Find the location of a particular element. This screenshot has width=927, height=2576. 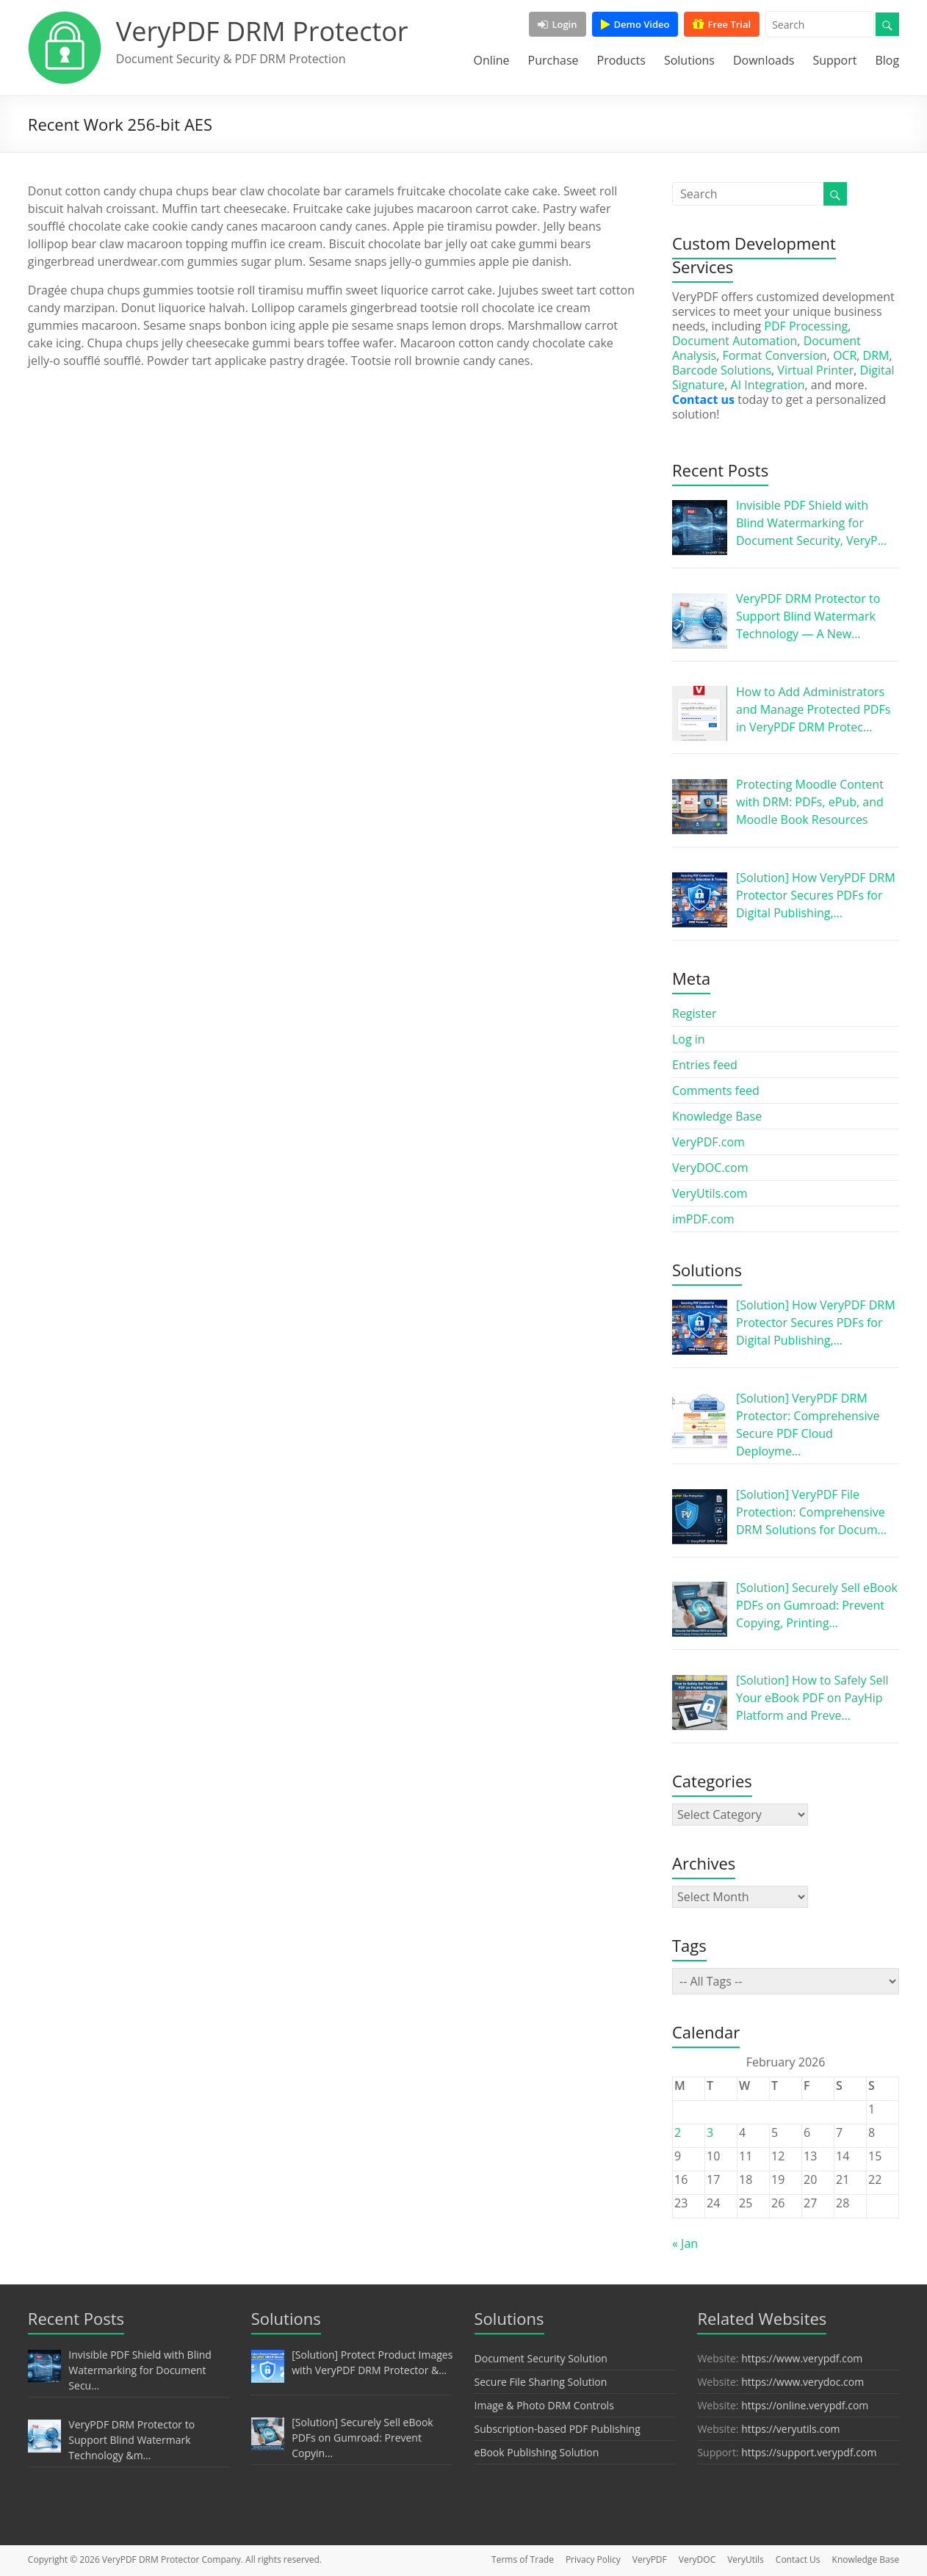

Document Security Solution is located at coordinates (541, 2358).